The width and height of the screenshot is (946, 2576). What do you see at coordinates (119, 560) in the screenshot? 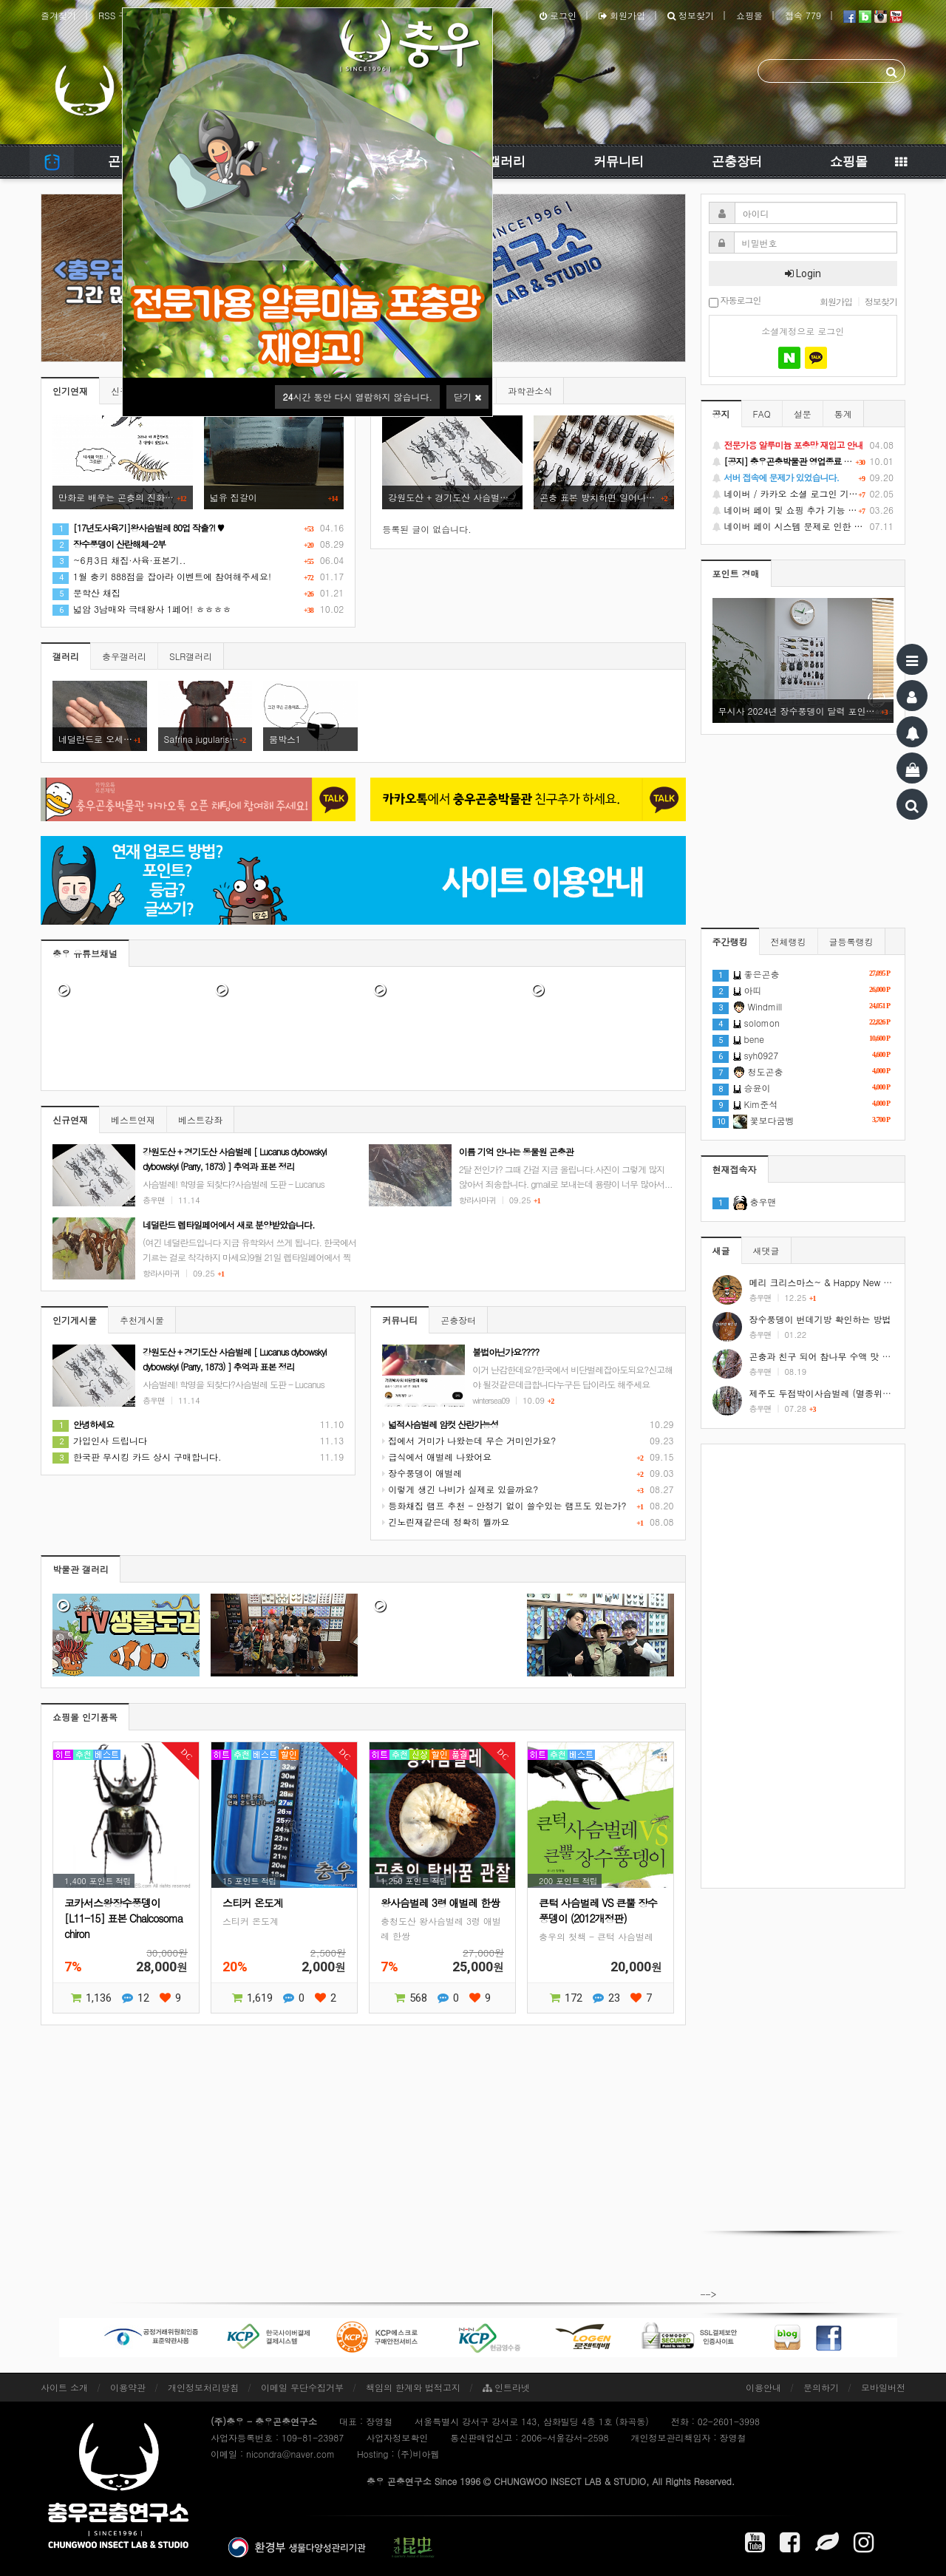
I see `~6月3日 채집·사육·표본기..` at bounding box center [119, 560].